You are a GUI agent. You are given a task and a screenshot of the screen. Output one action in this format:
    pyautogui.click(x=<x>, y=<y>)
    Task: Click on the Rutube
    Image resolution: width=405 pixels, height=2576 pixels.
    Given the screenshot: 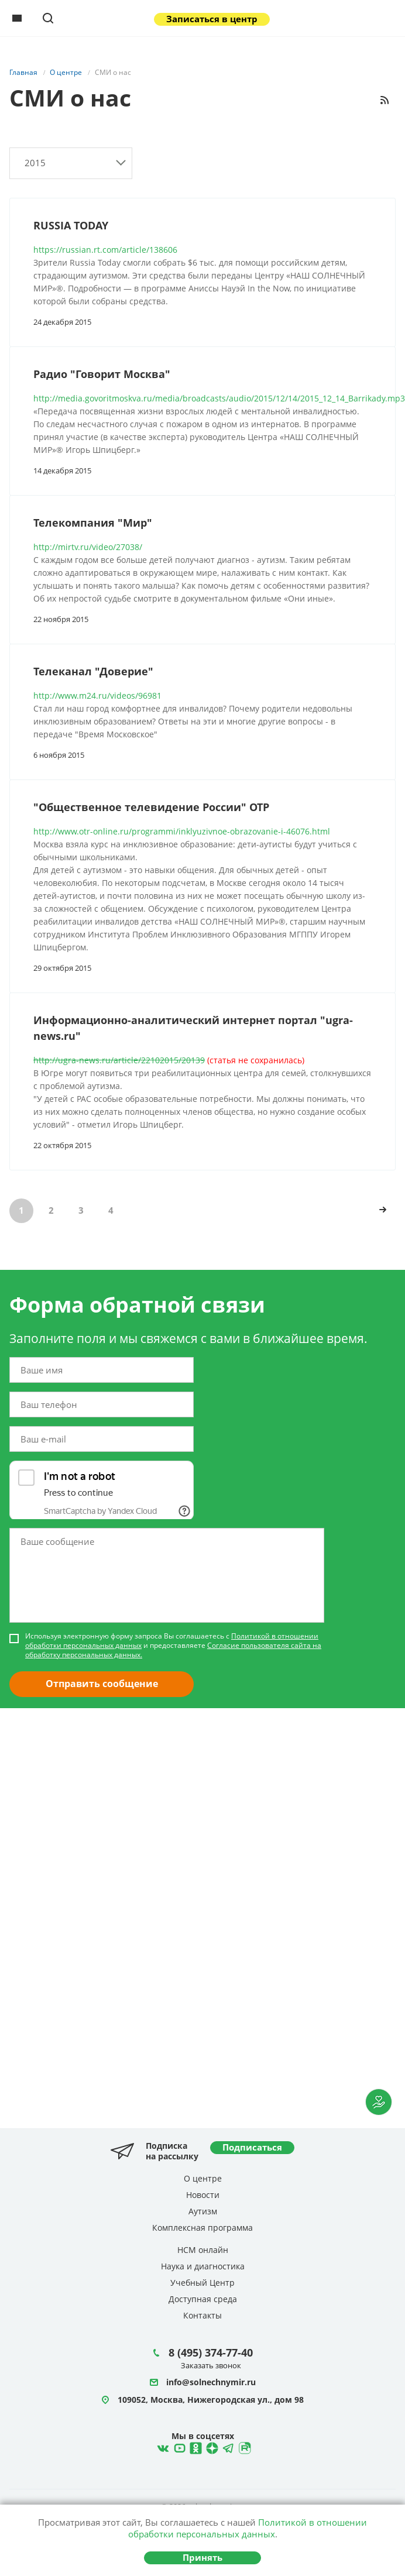 What is the action you would take?
    pyautogui.click(x=243, y=2447)
    